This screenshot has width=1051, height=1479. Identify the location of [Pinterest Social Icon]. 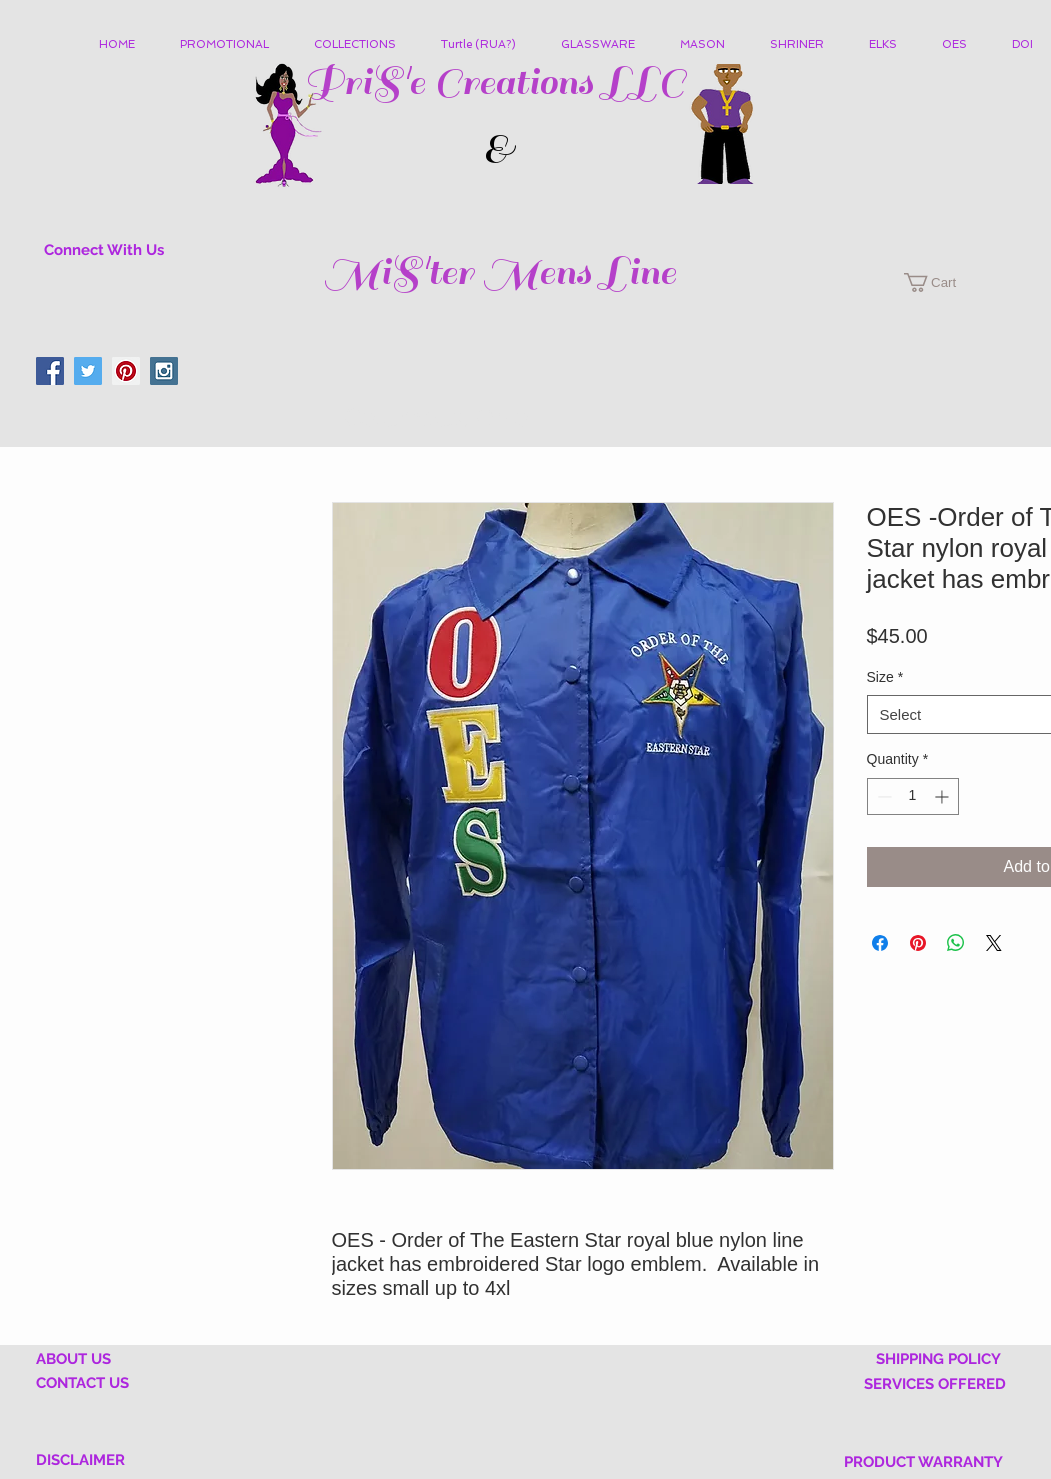
(126, 371).